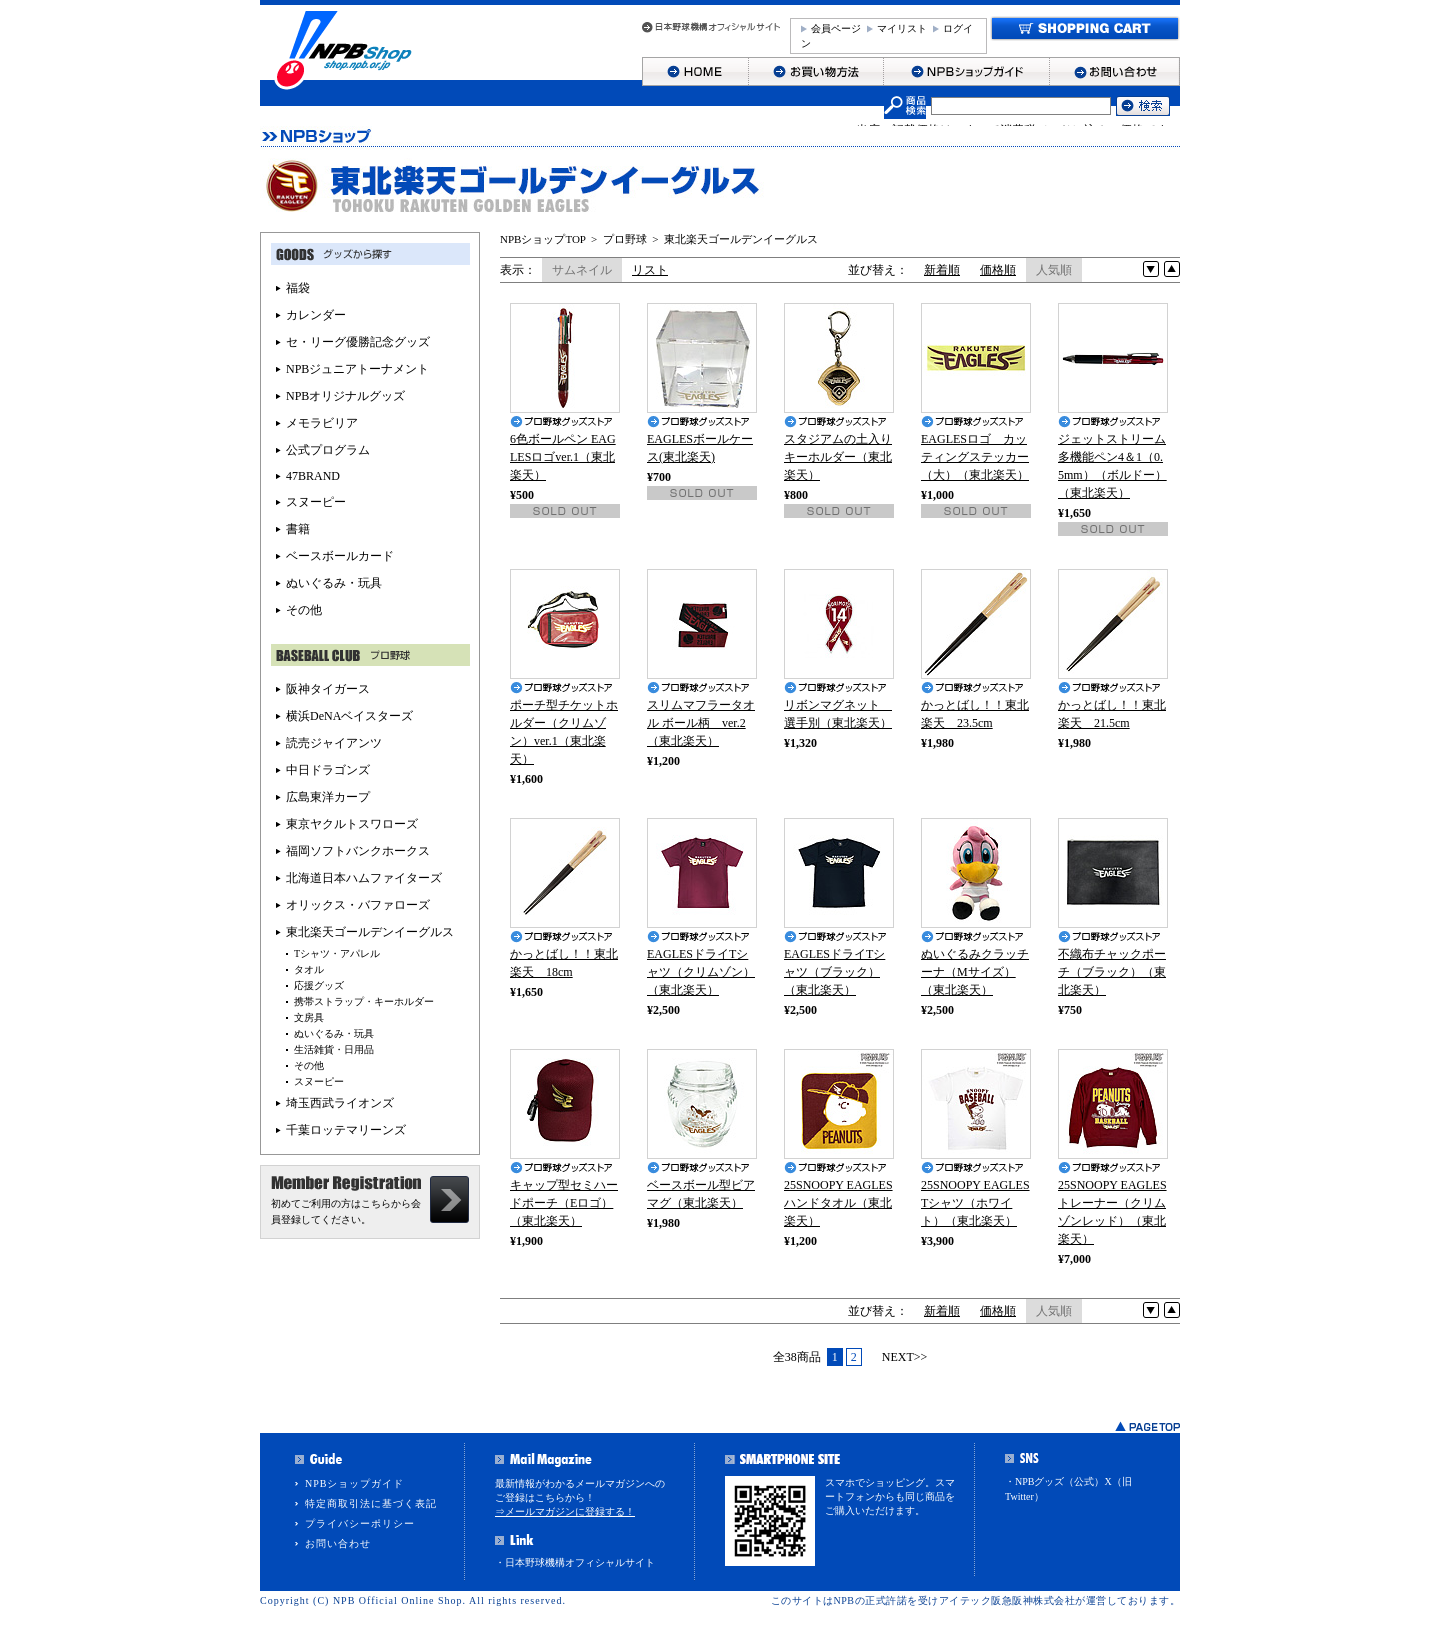  I want to click on 東北楽天ゴールデンイーグルス, so click(741, 239).